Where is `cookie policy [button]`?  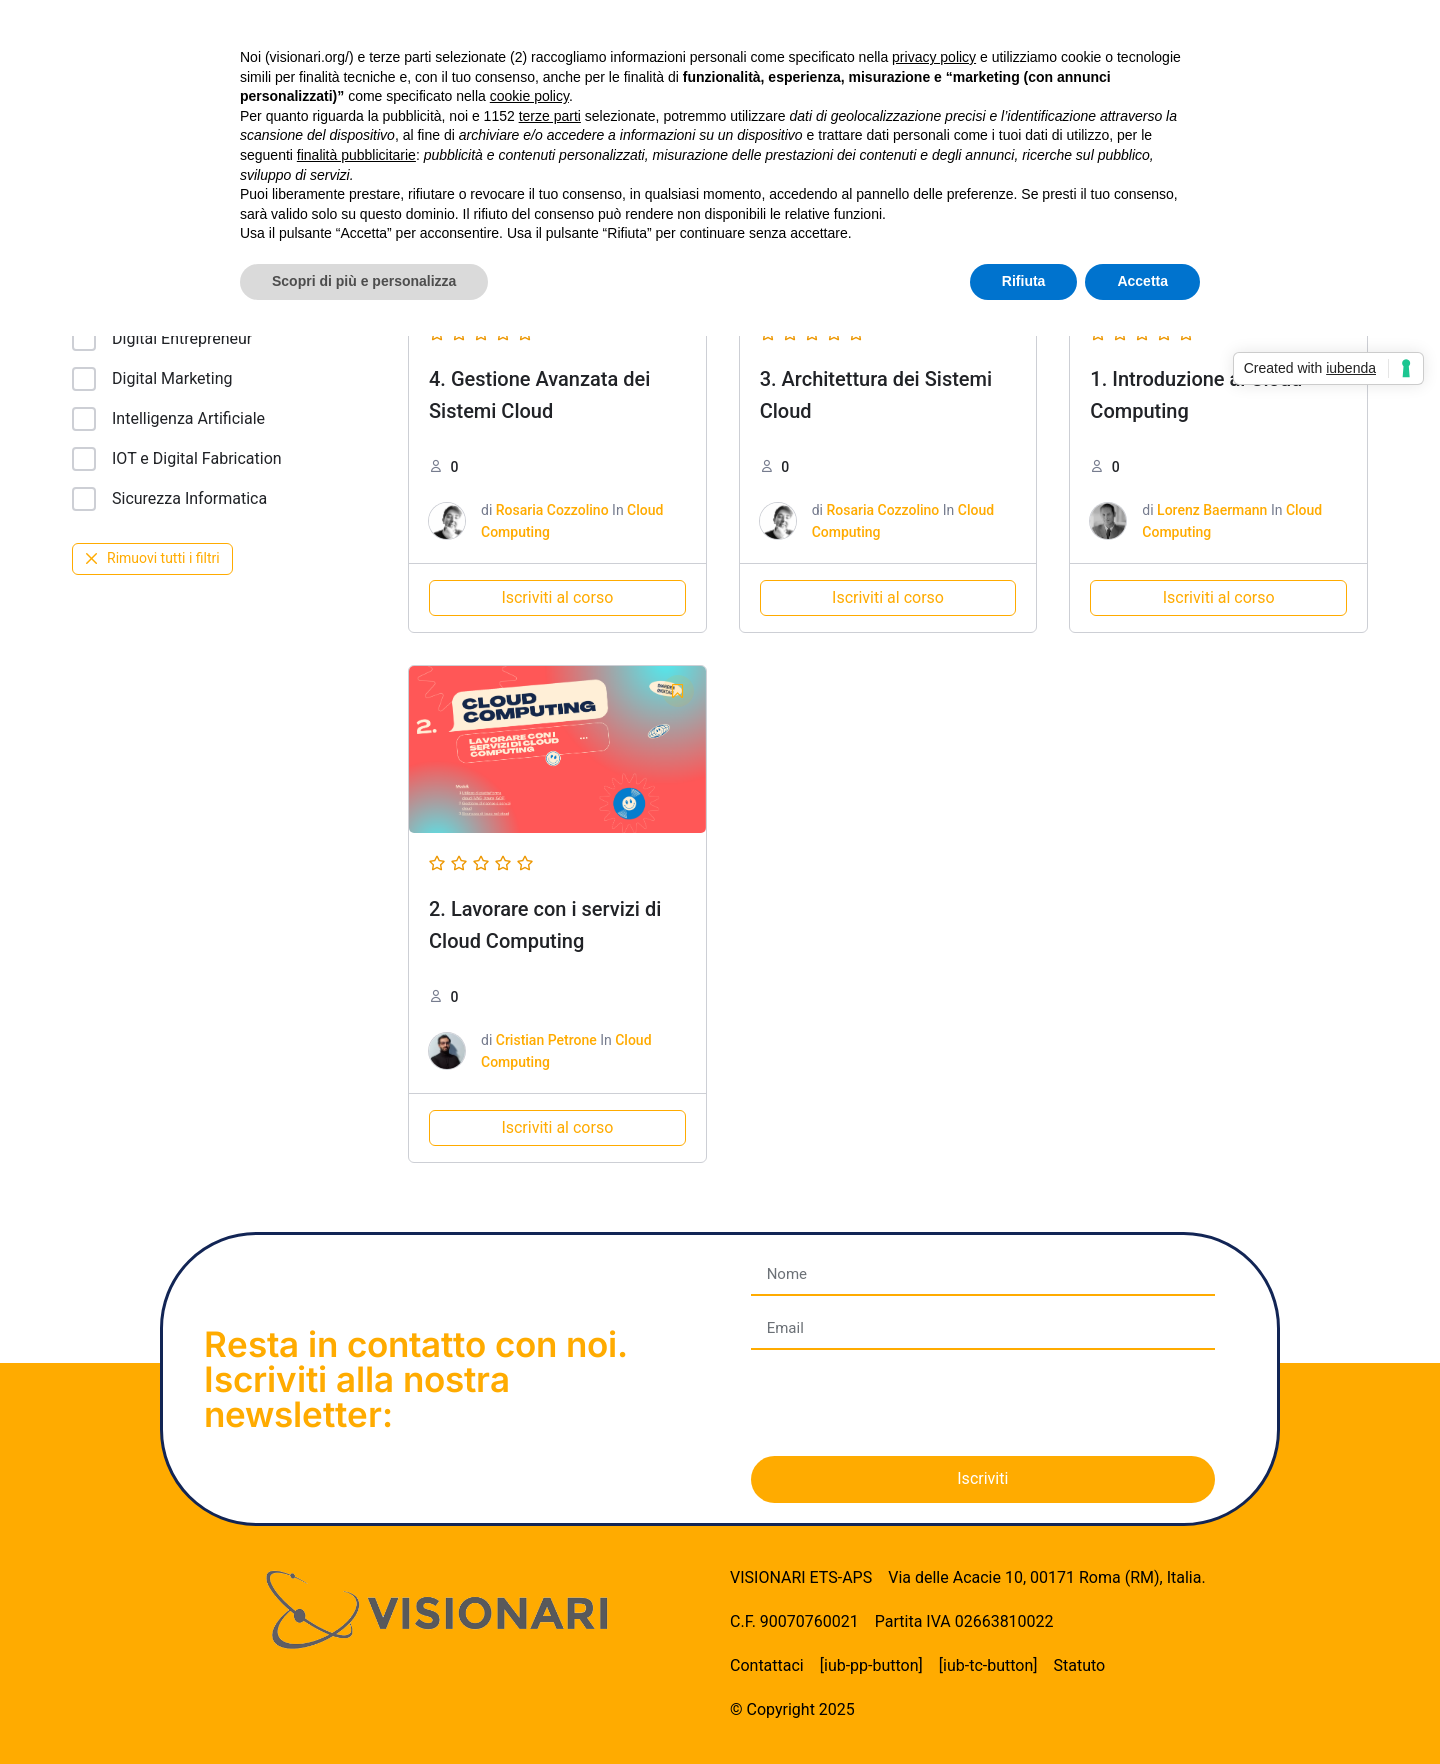 cookie policy [button] is located at coordinates (529, 96).